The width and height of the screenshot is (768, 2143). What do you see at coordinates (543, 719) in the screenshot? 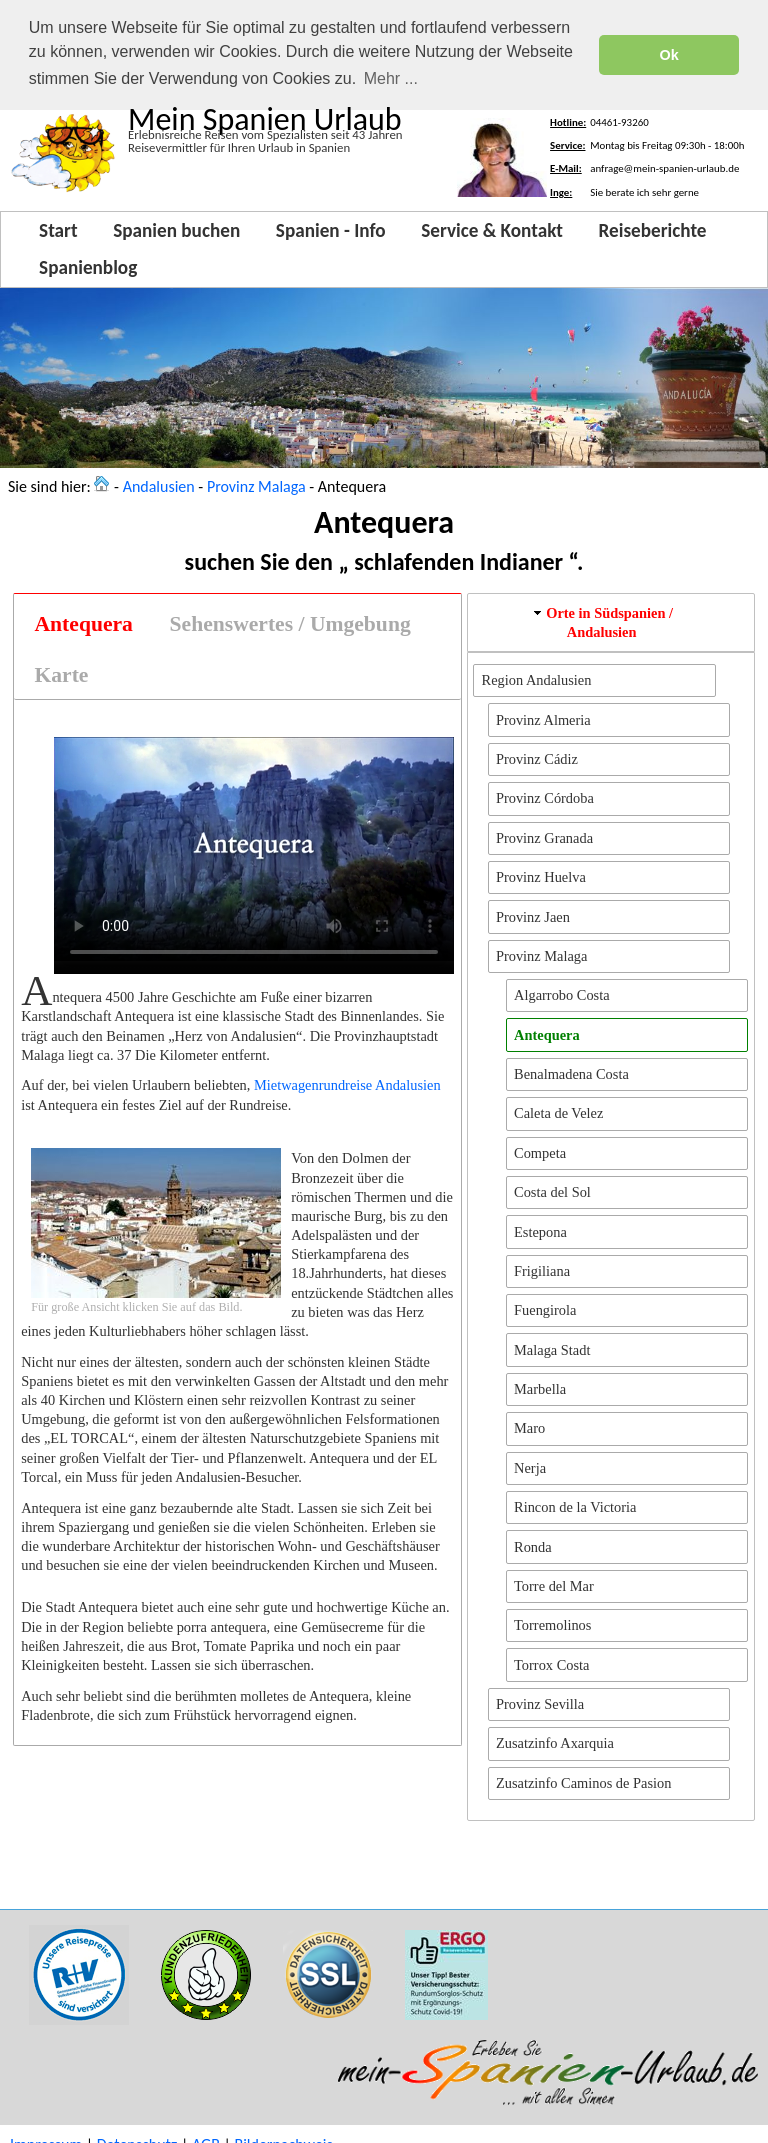
I see `Provinz Almeria [button]` at bounding box center [543, 719].